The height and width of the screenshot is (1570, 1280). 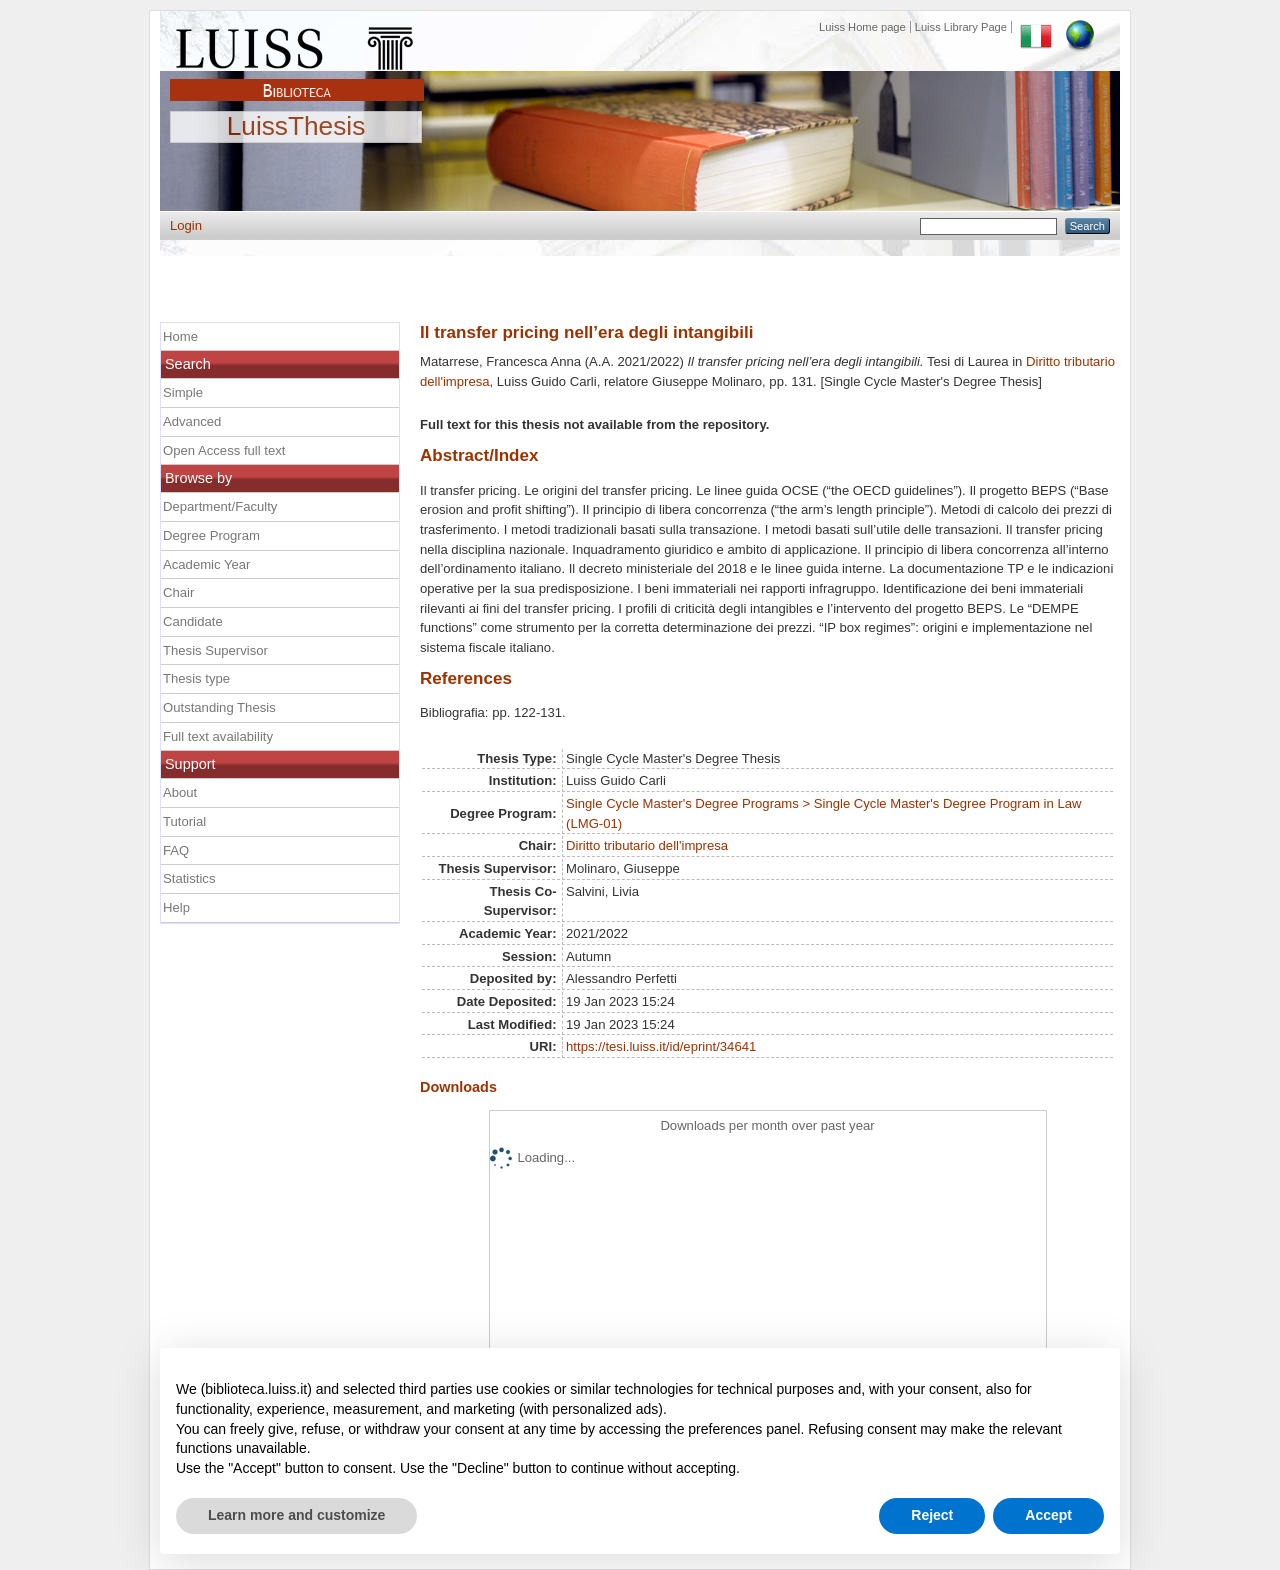 I want to click on Thesis type, so click(x=196, y=678).